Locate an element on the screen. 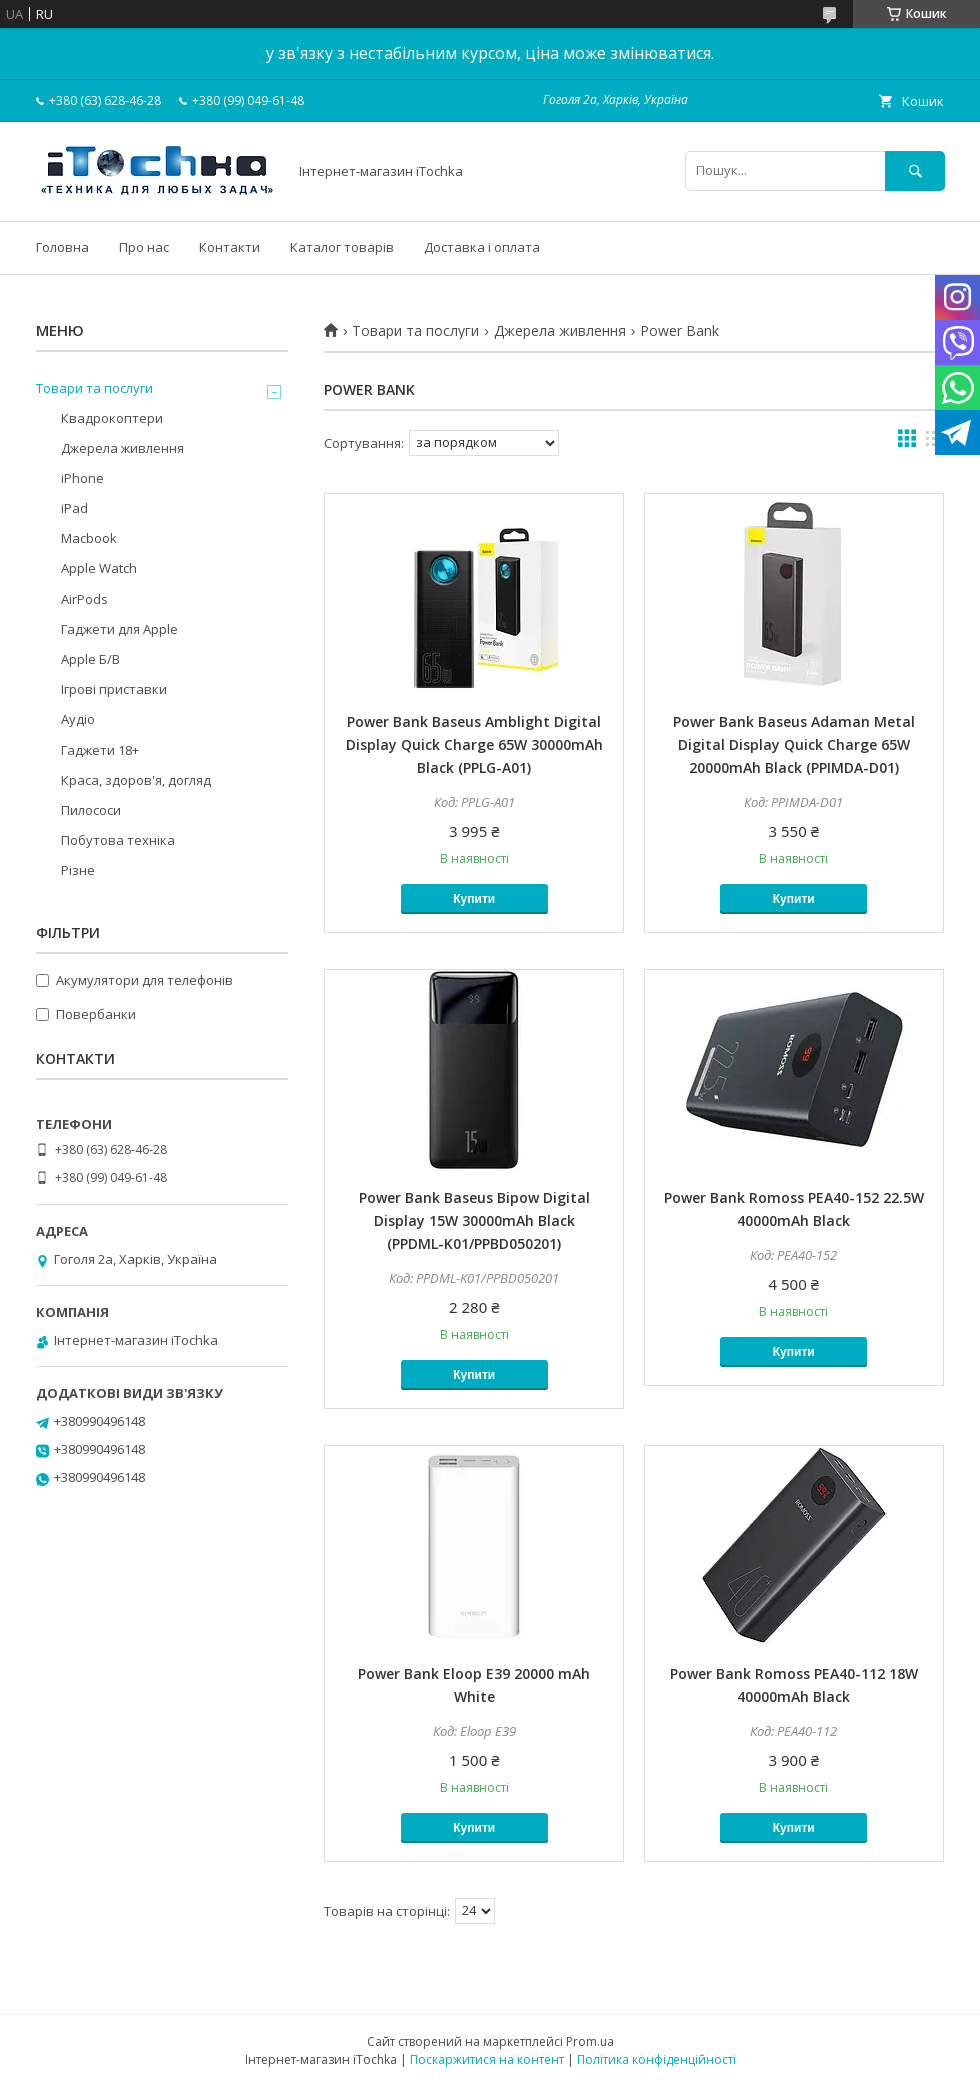 The width and height of the screenshot is (980, 2087). Побутова техніка is located at coordinates (118, 840).